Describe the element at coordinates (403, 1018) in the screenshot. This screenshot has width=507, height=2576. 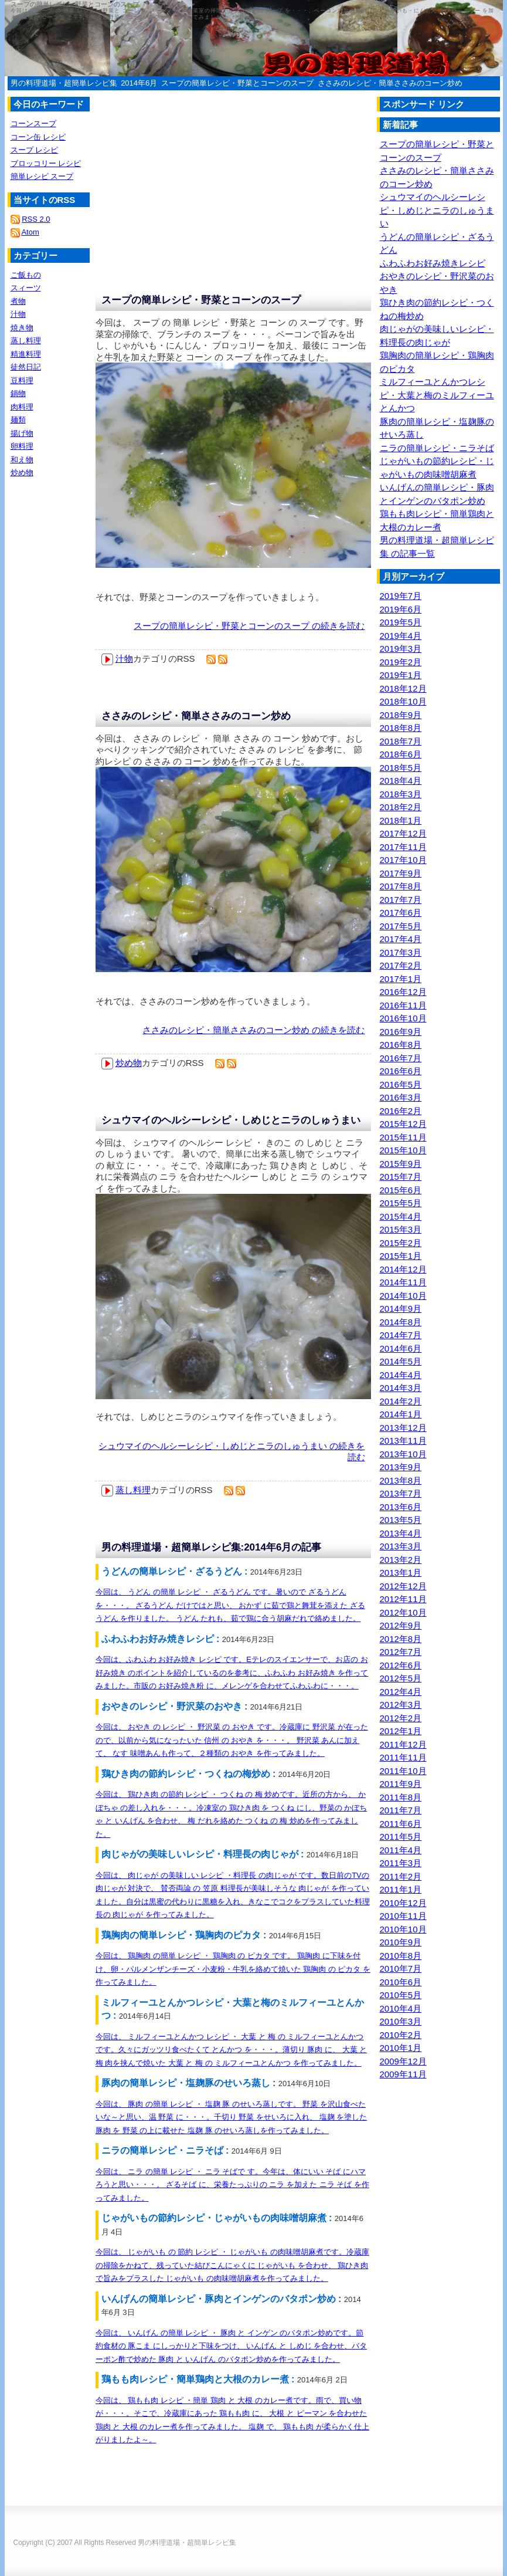
I see `2016年10月` at that location.